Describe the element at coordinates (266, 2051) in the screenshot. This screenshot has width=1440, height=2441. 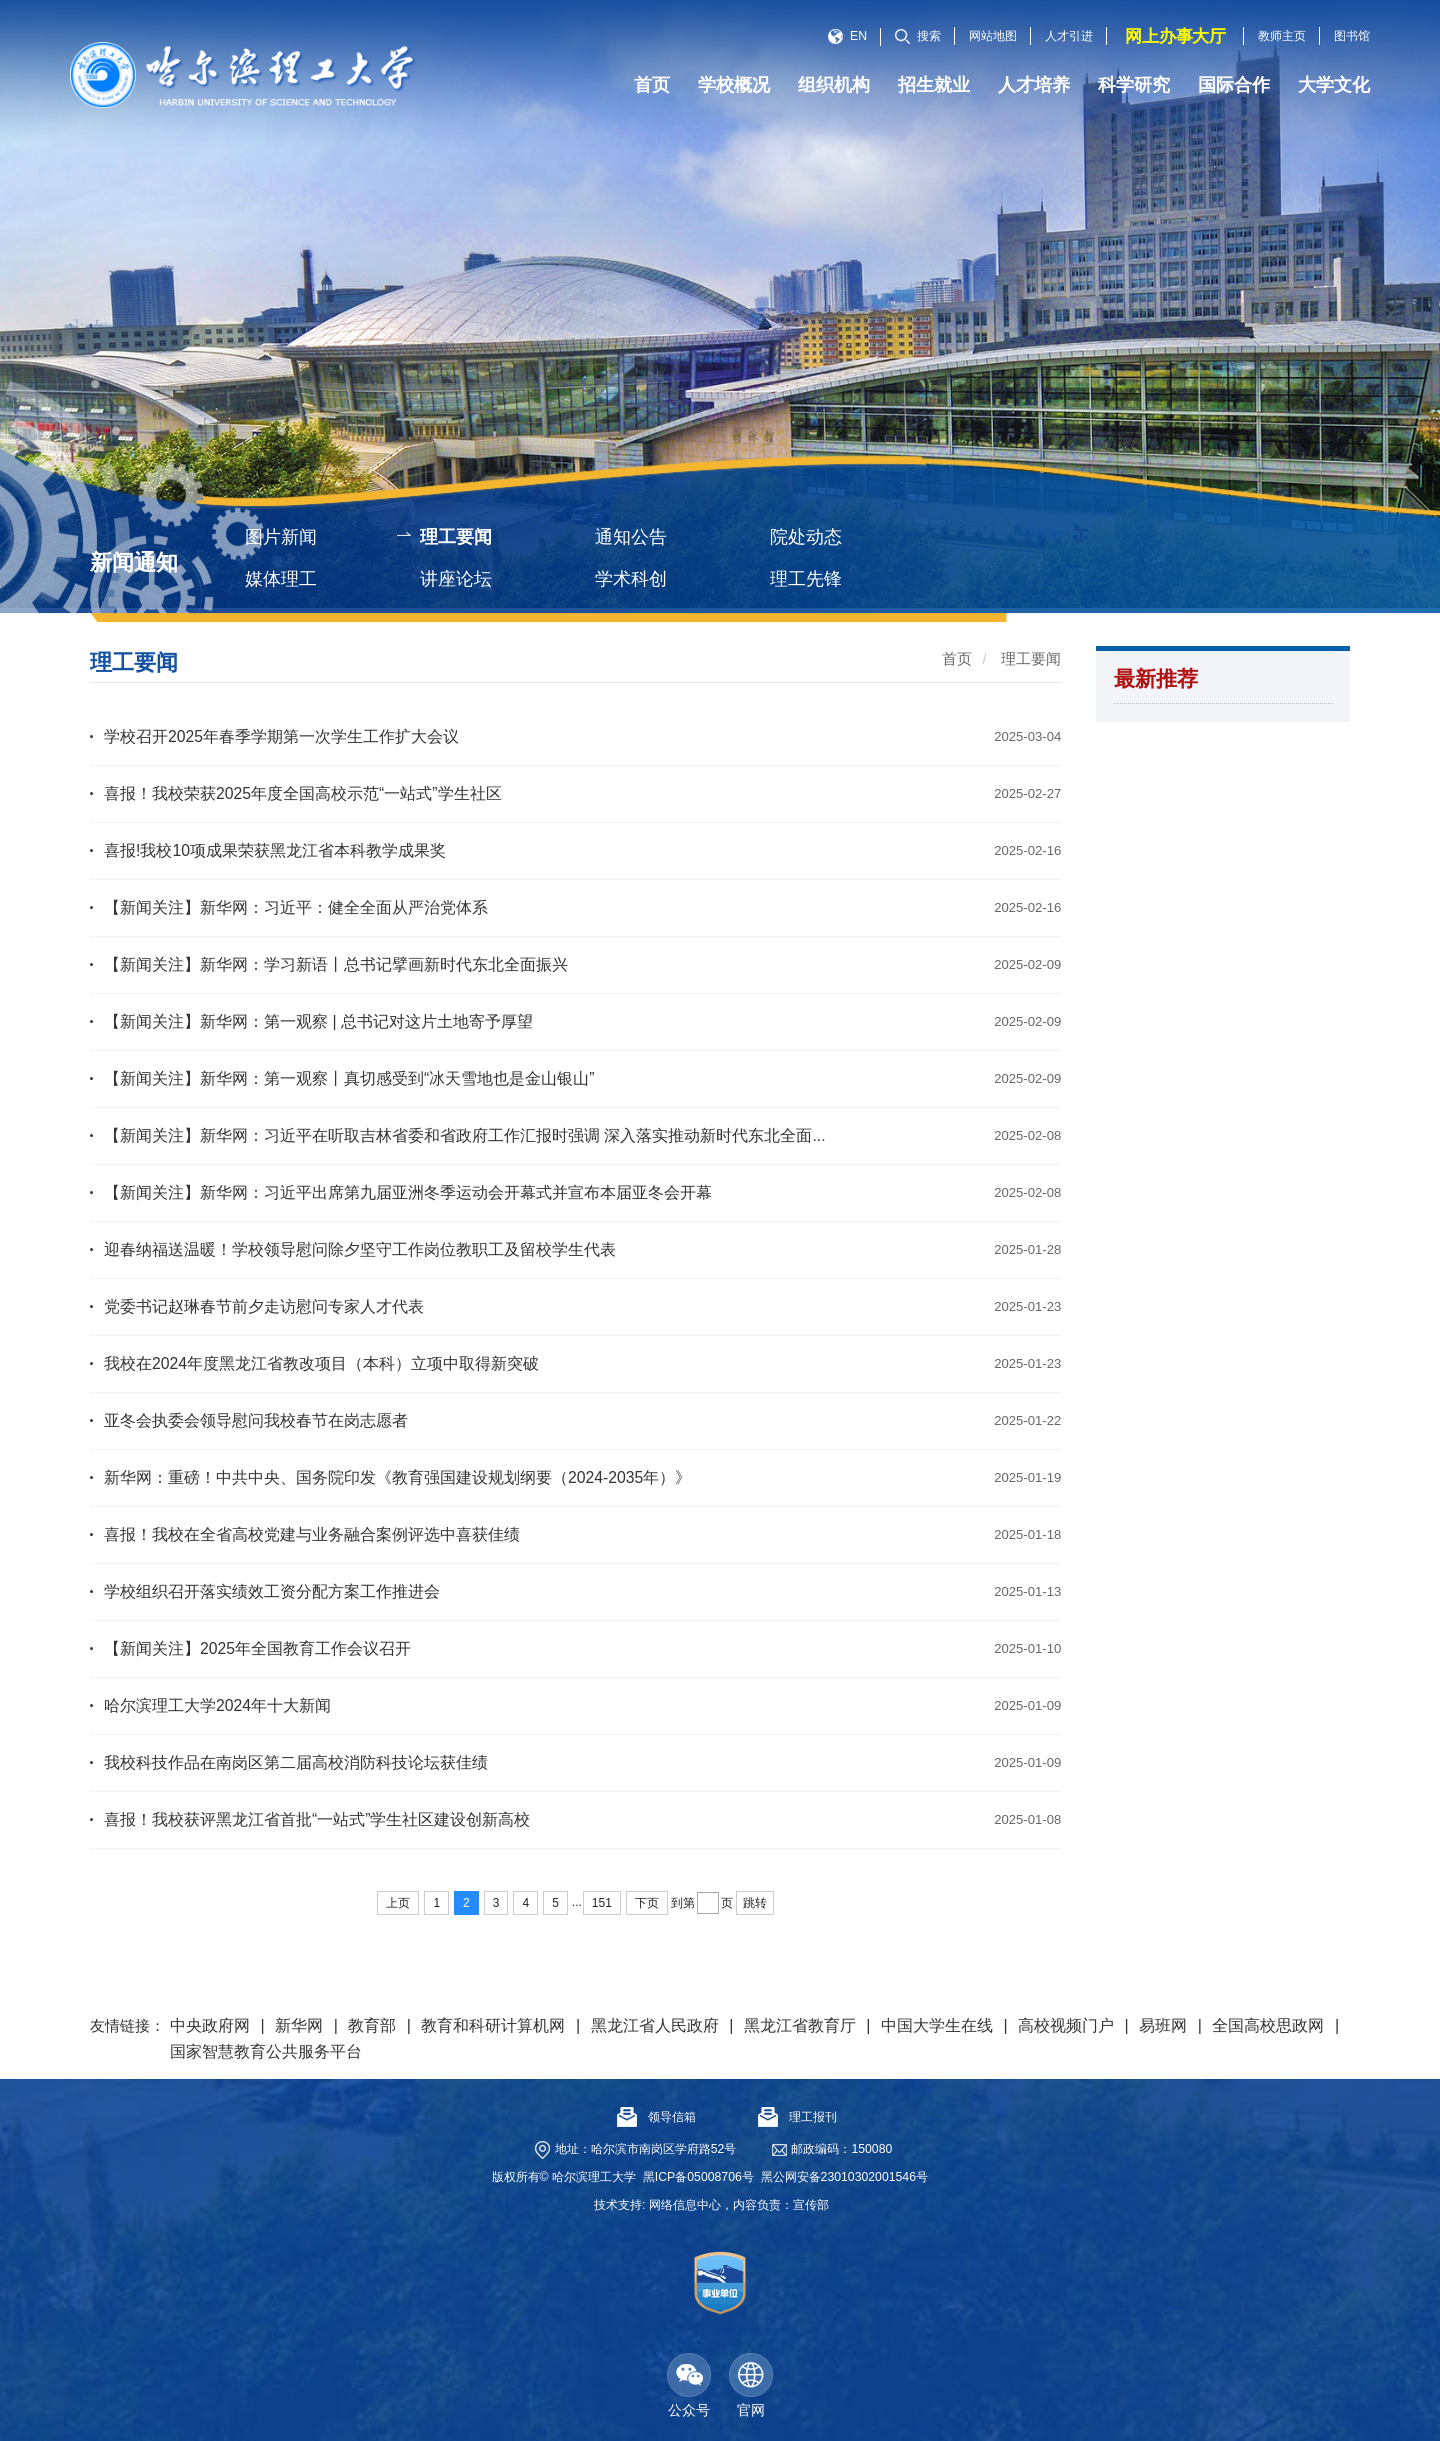
I see `国家智慧教育公共服务平台` at that location.